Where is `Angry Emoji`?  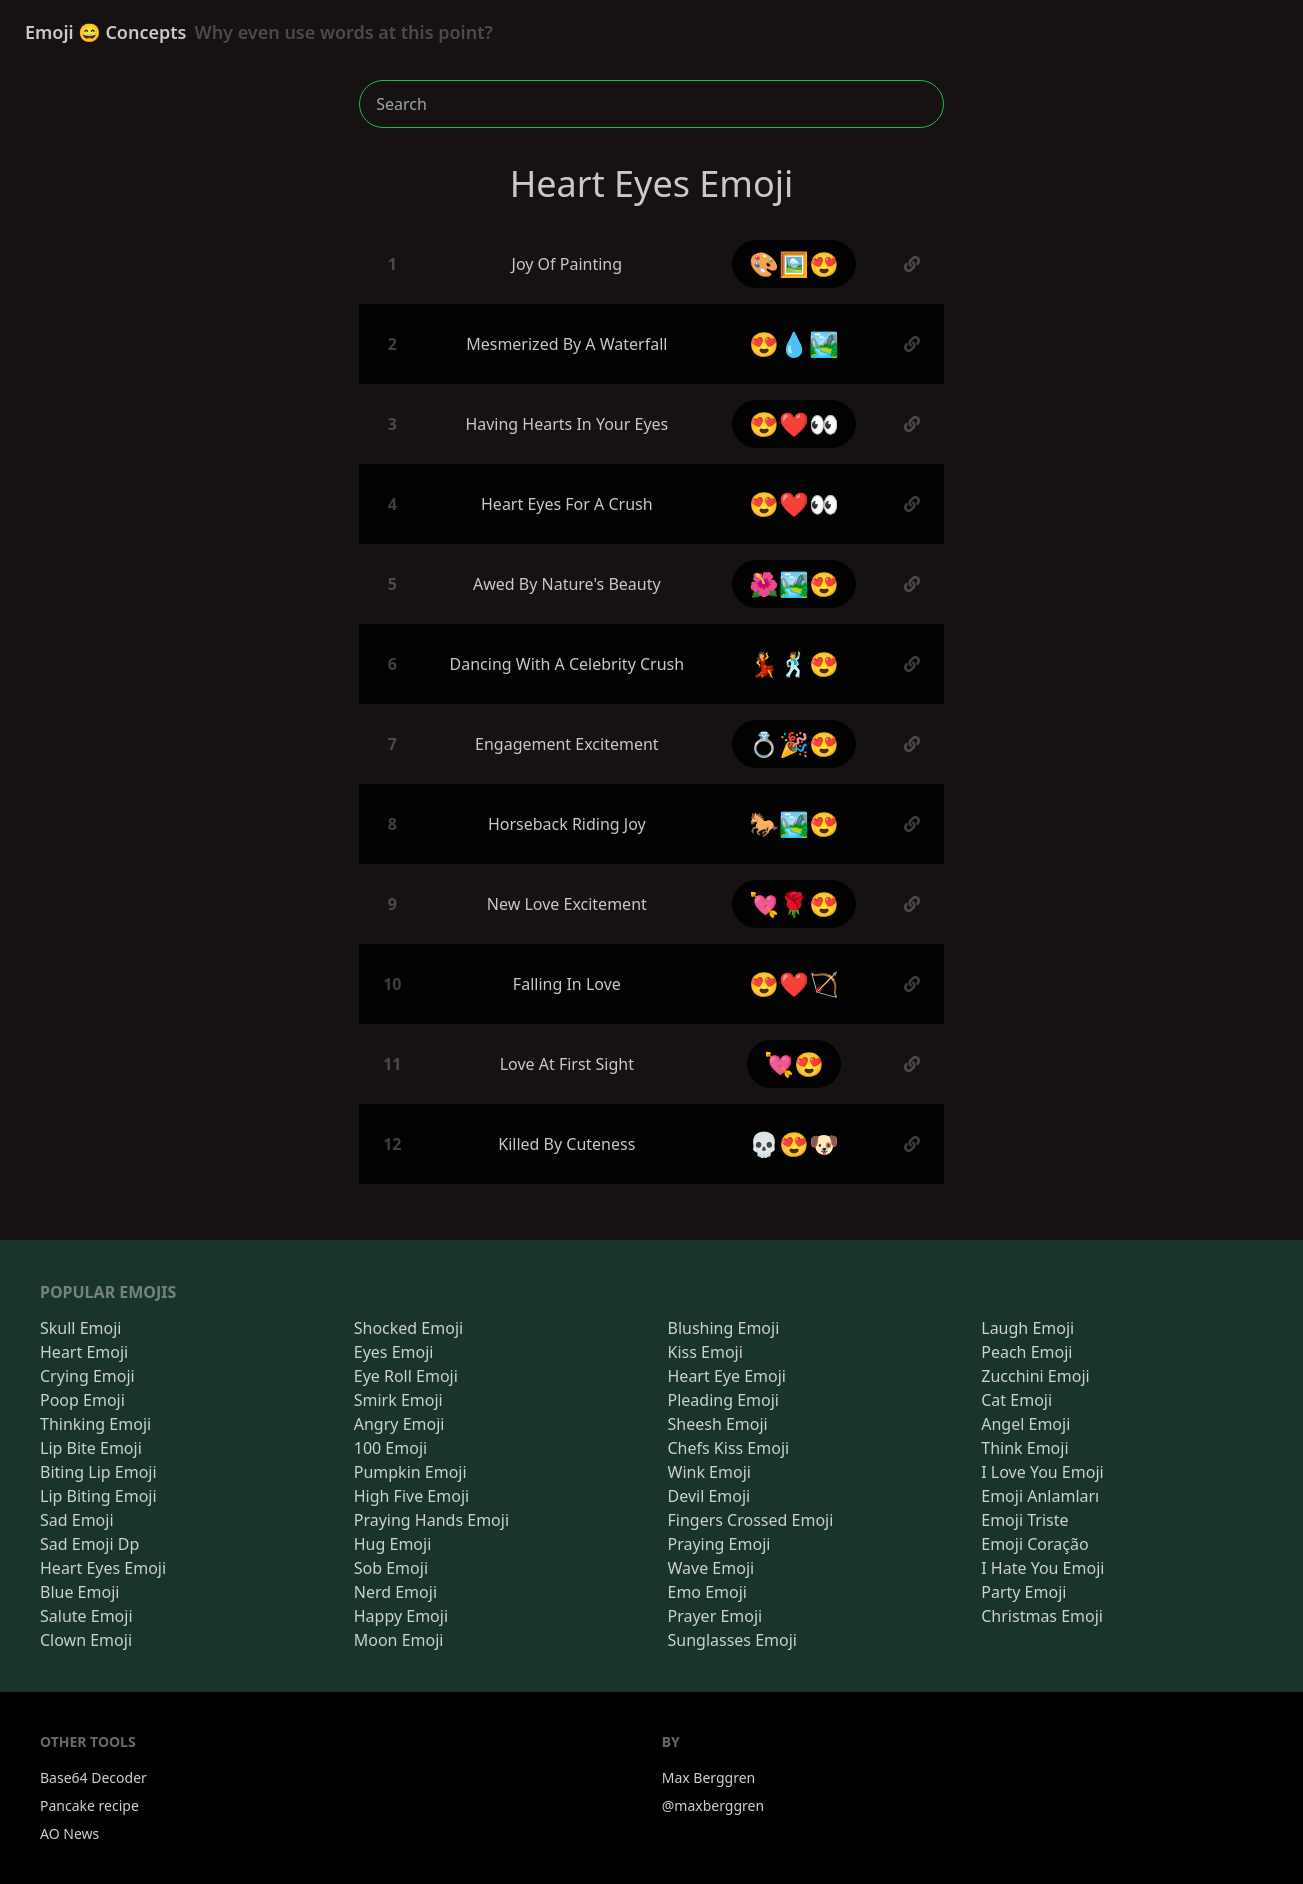 Angry Emoji is located at coordinates (399, 1424).